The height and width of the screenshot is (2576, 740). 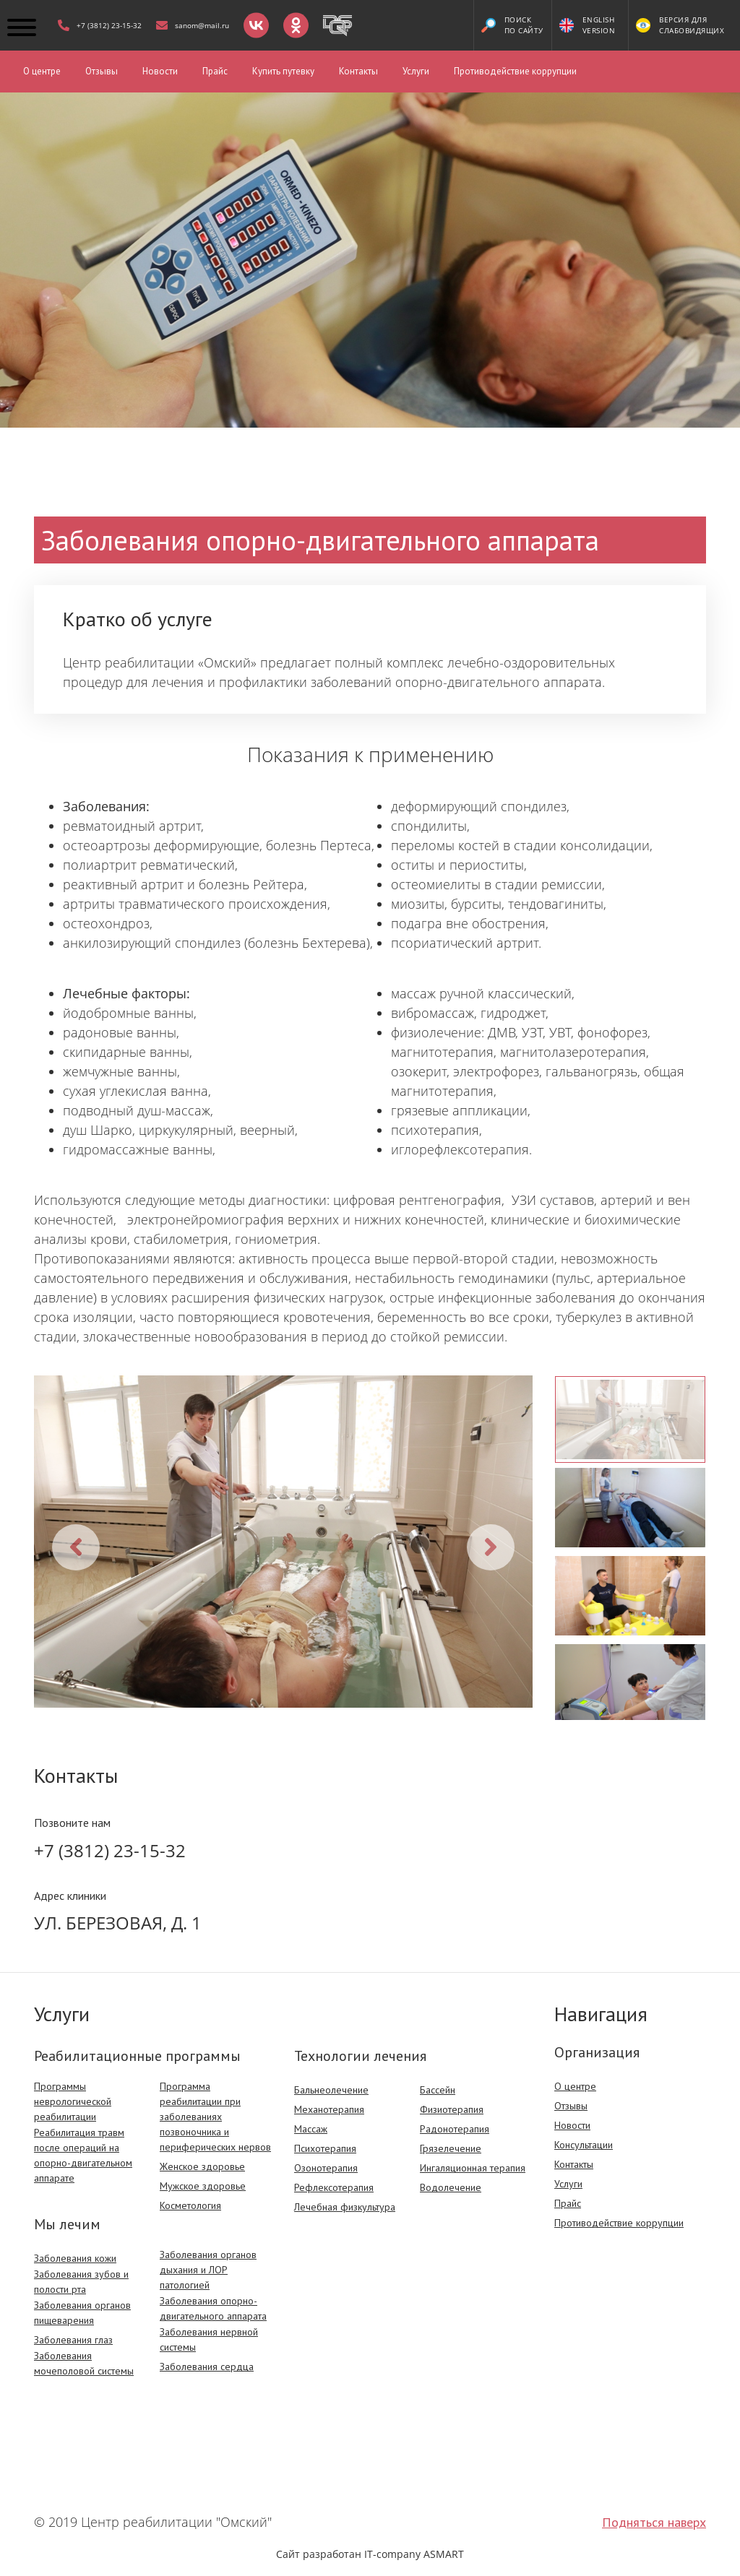 What do you see at coordinates (326, 2167) in the screenshot?
I see `Озонотерапия` at bounding box center [326, 2167].